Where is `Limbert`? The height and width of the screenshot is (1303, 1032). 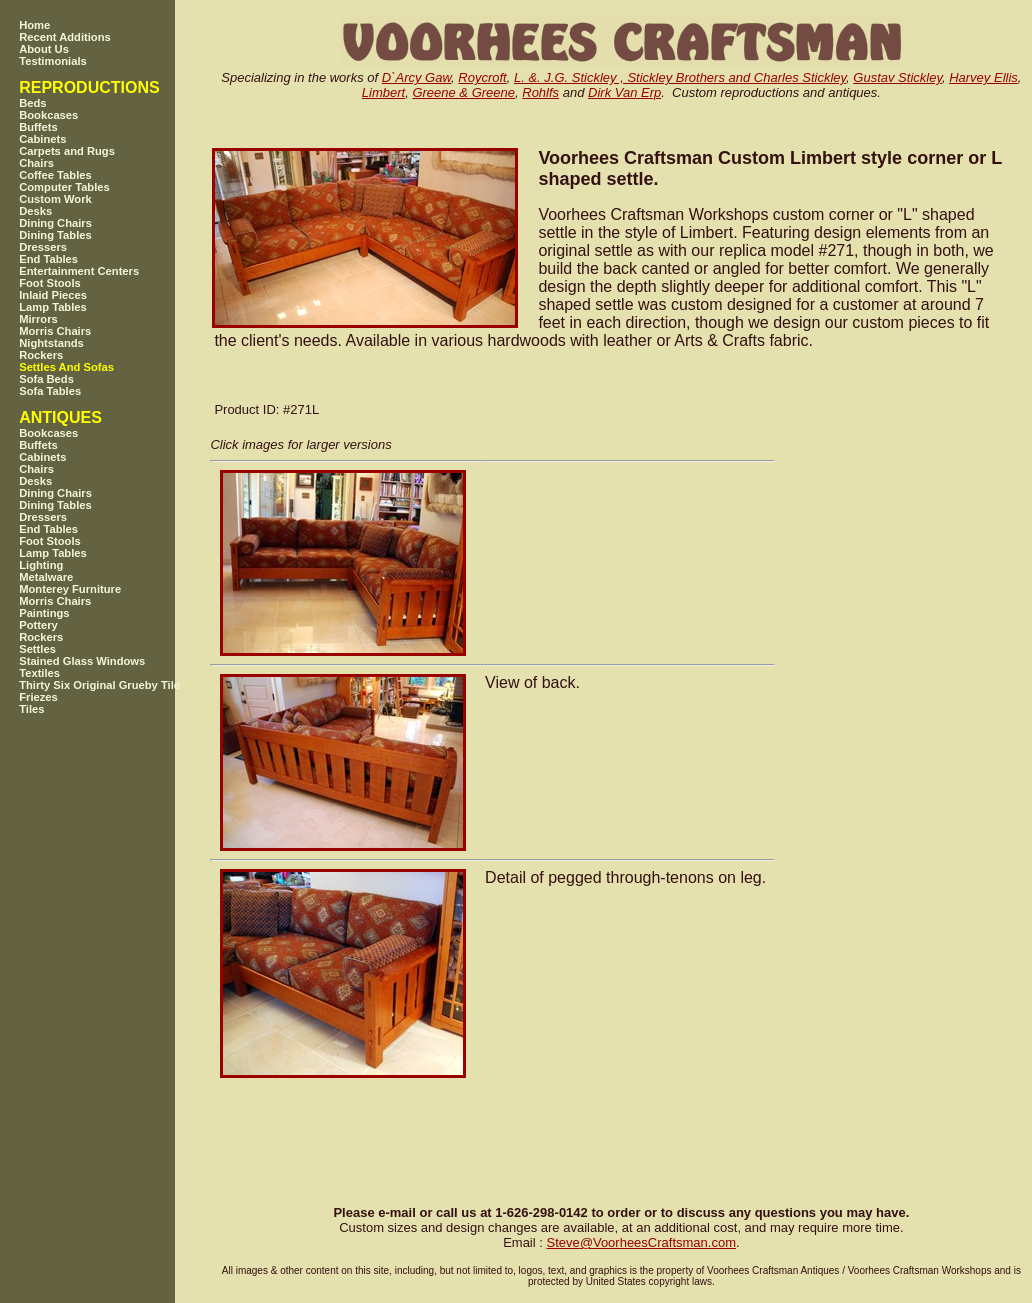
Limbert is located at coordinates (383, 92).